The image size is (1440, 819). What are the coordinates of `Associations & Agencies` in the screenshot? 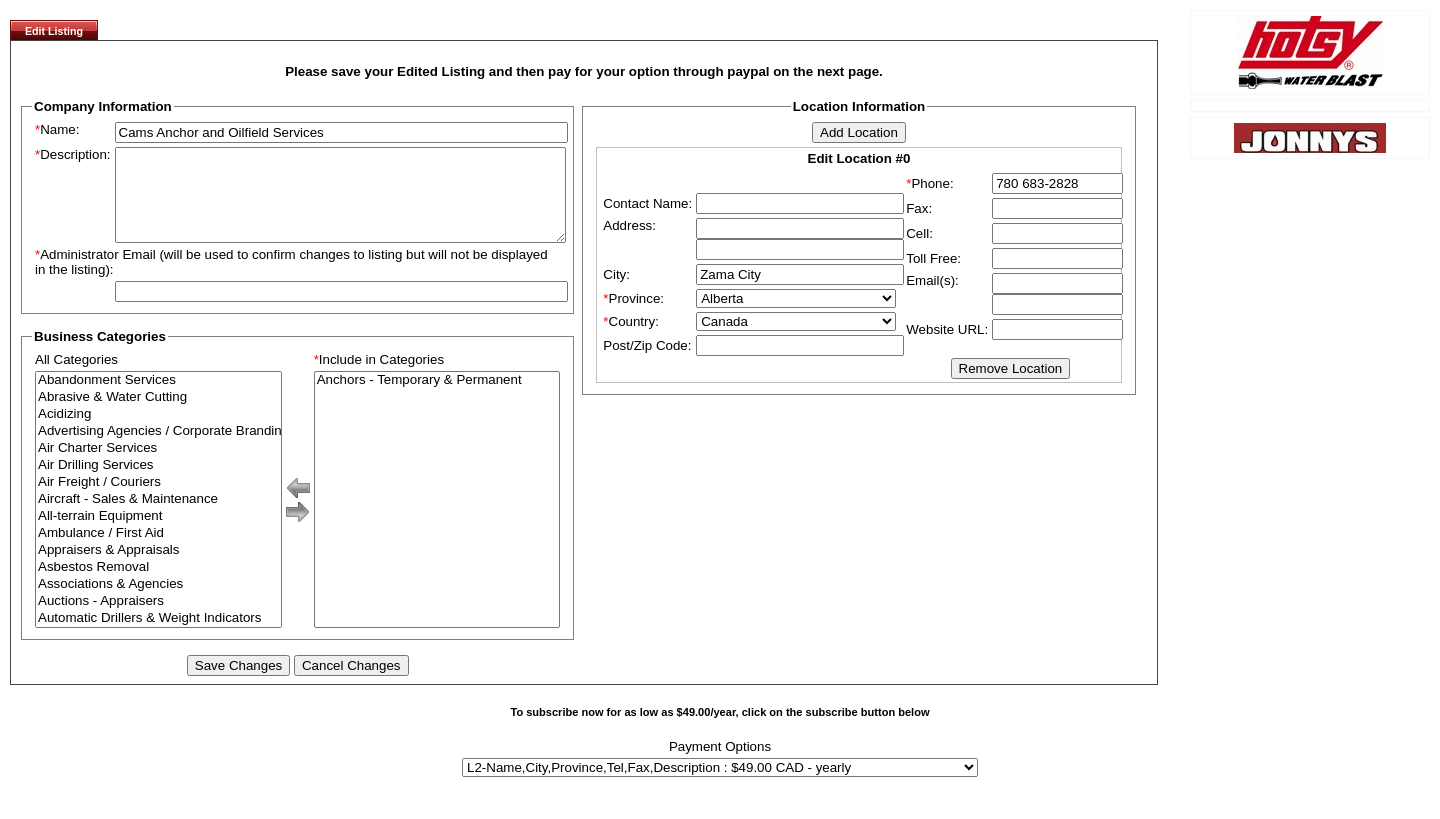 It's located at (158, 602).